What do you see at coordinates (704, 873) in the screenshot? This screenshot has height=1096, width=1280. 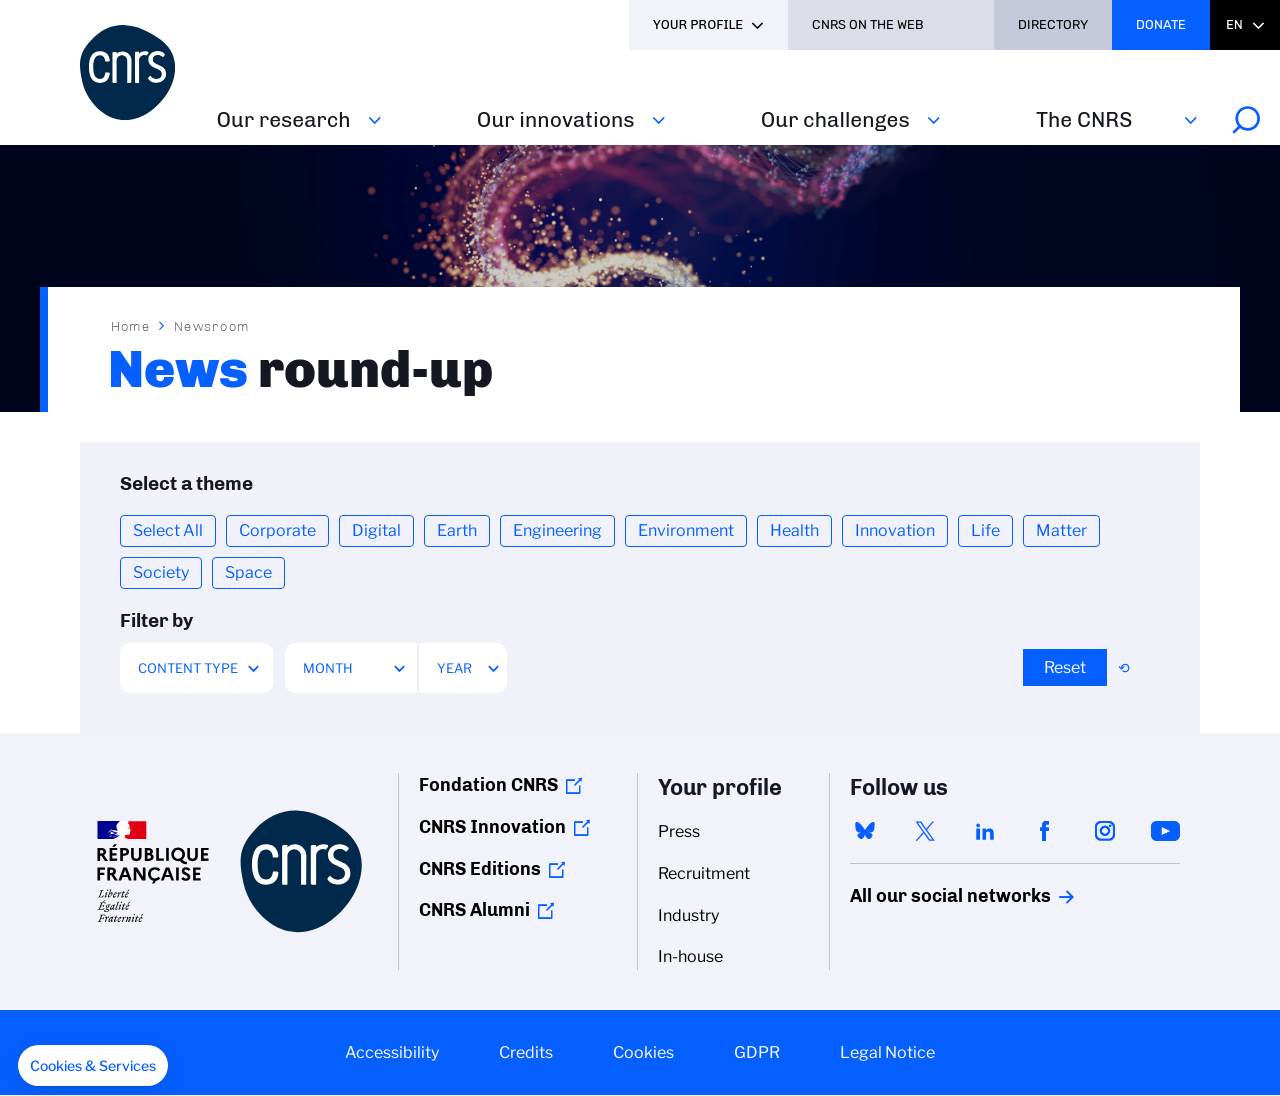 I see `Recruitment [menuitem]` at bounding box center [704, 873].